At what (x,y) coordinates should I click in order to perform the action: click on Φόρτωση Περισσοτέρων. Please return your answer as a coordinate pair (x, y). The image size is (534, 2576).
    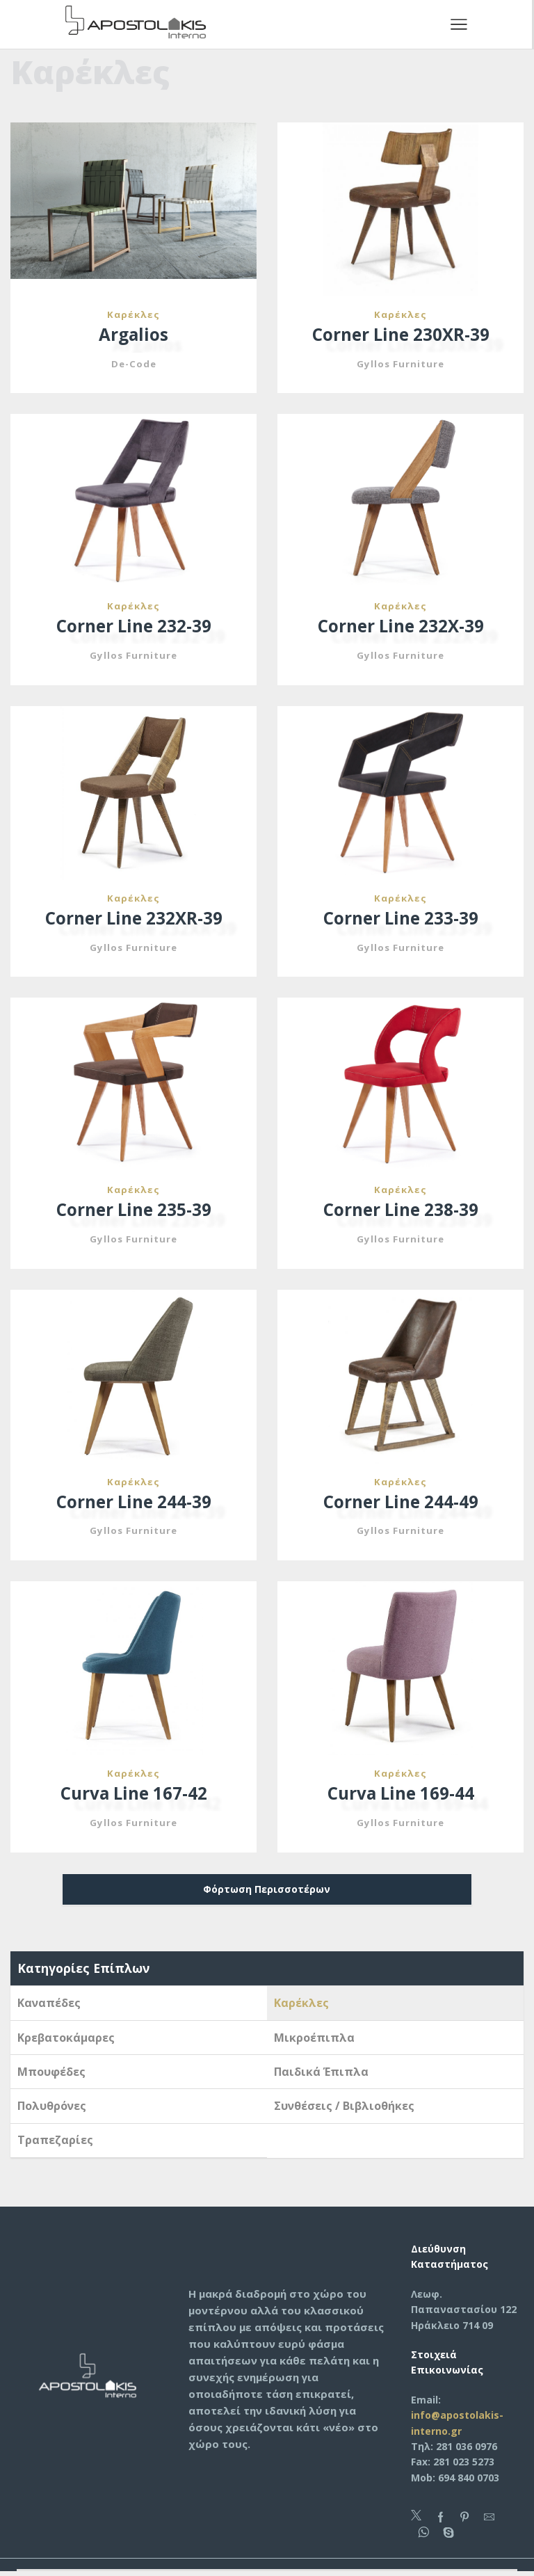
    Looking at the image, I should click on (266, 1893).